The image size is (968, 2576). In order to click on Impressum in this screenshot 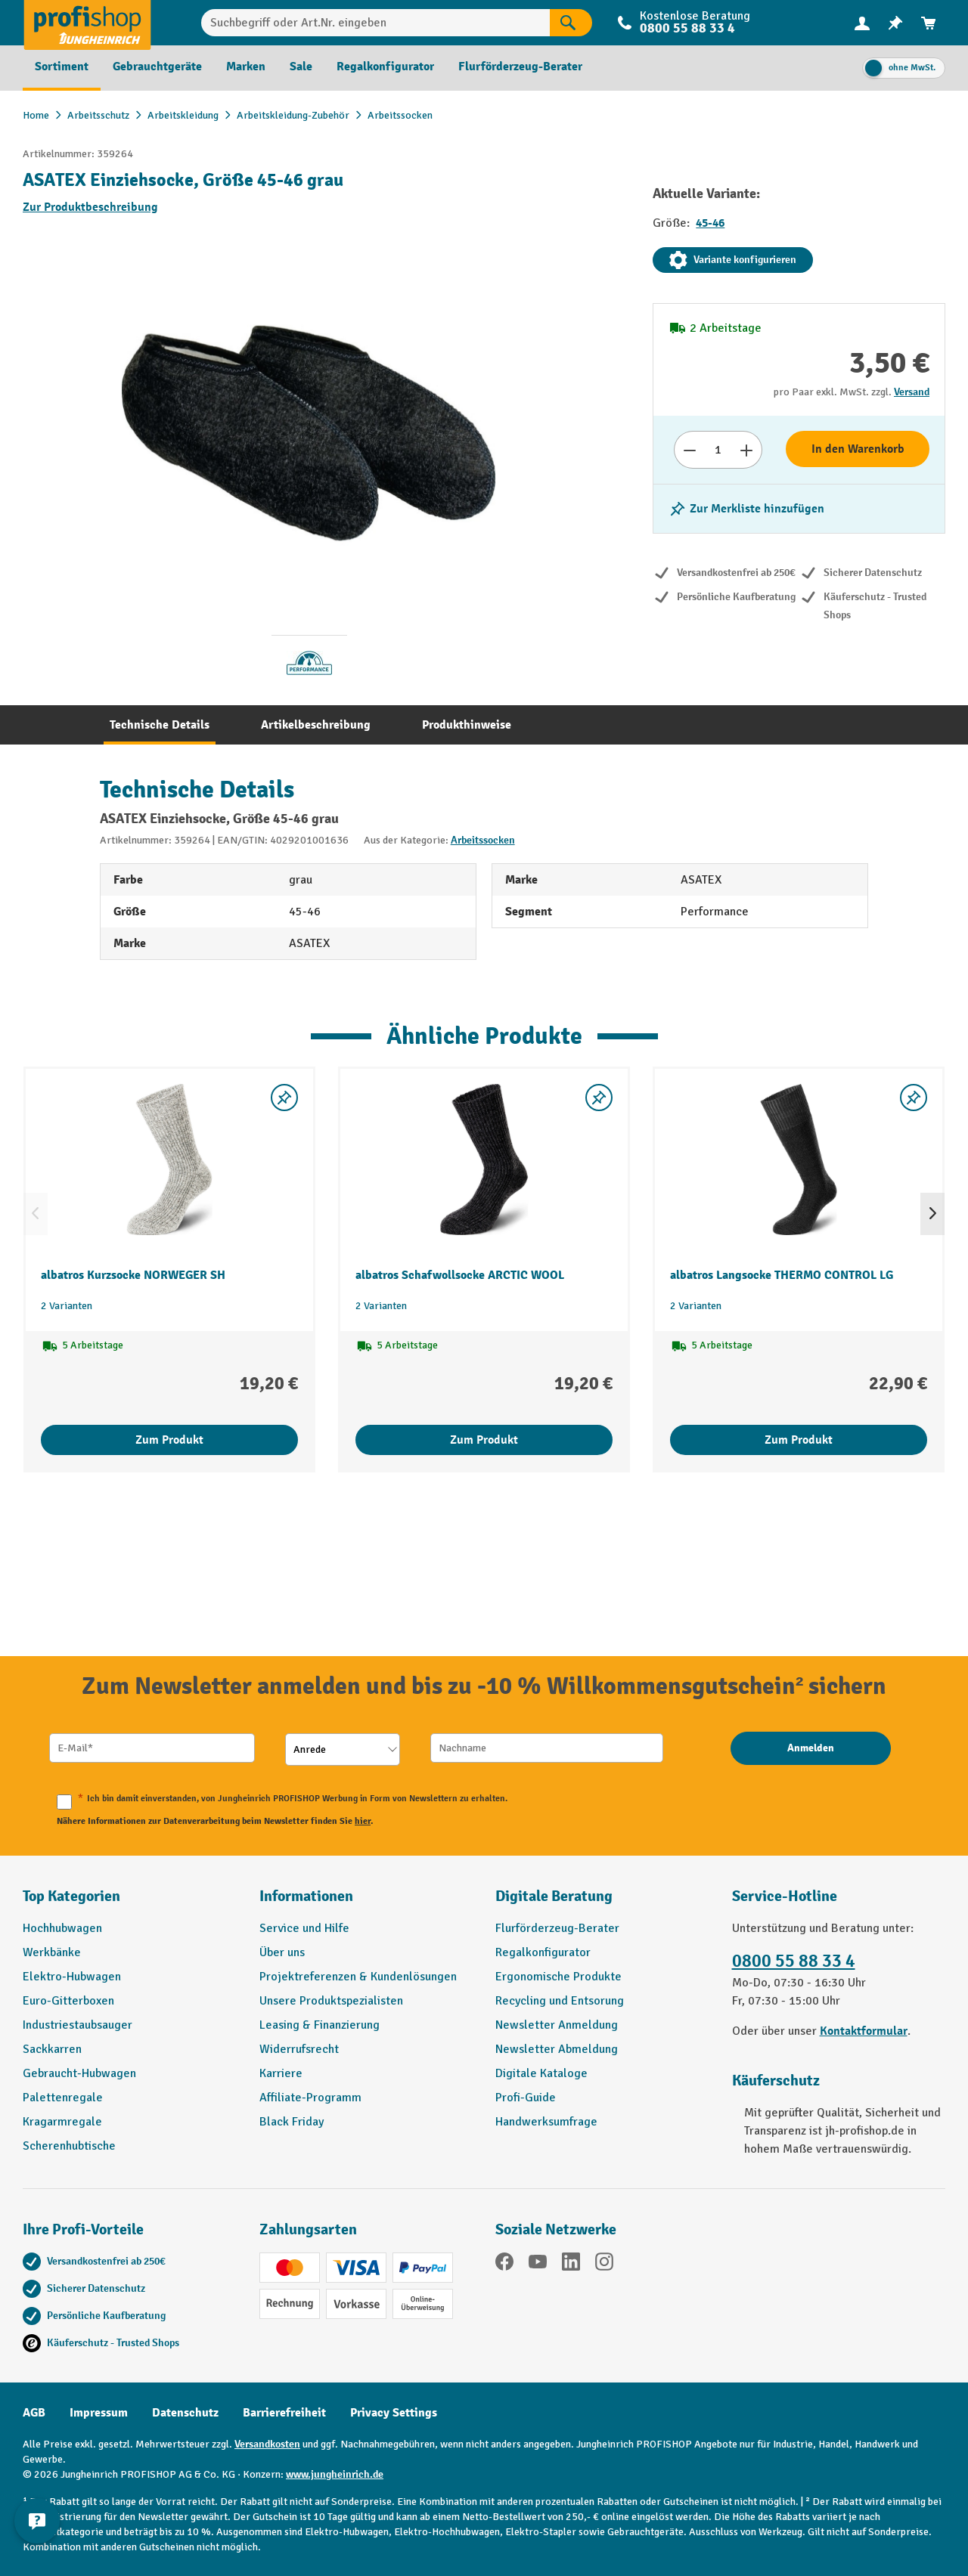, I will do `click(99, 2412)`.